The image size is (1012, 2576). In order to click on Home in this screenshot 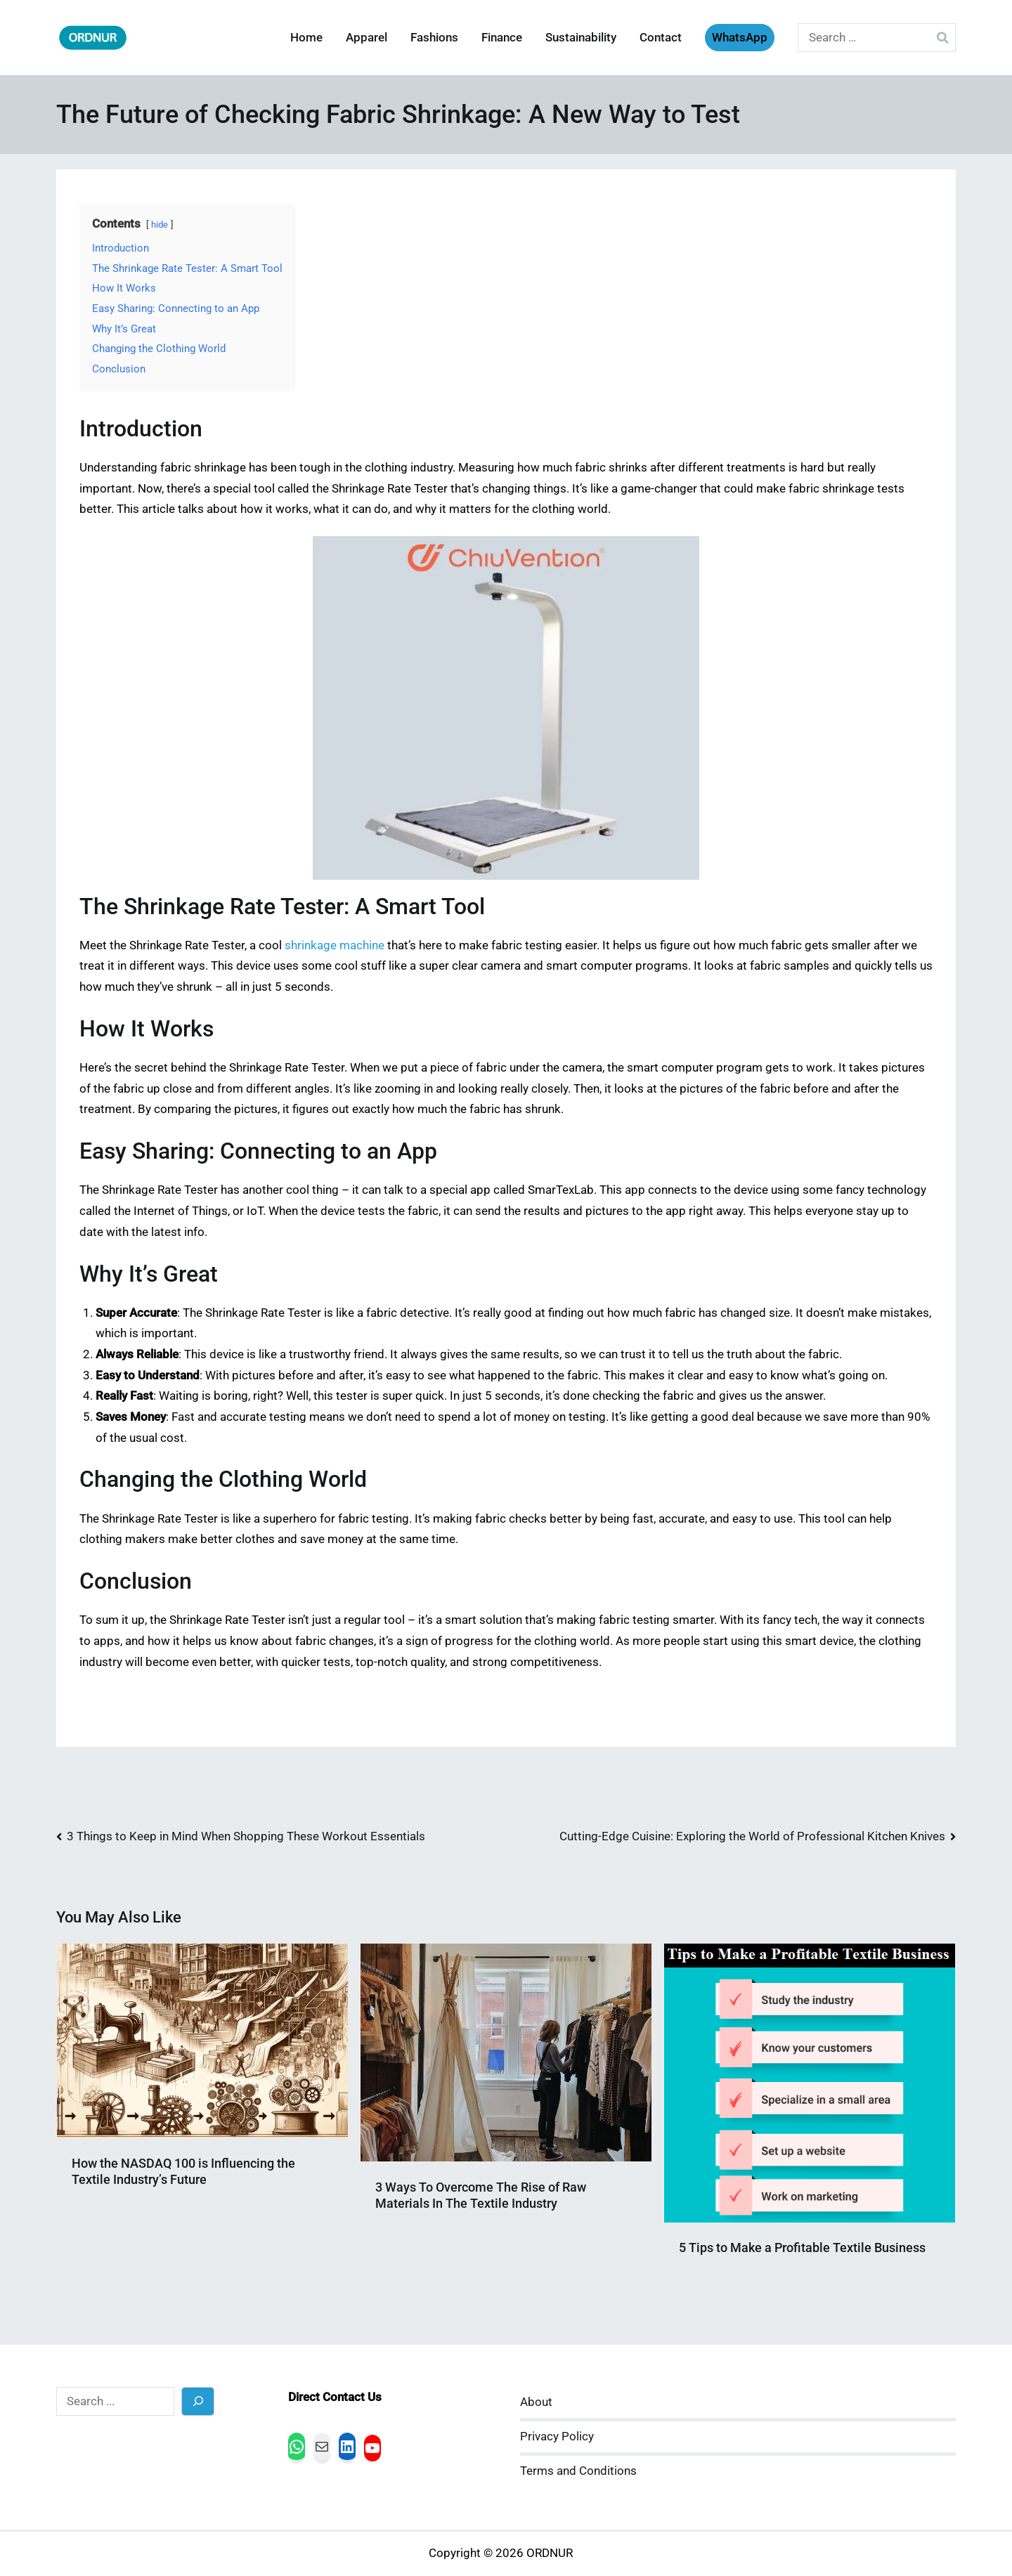, I will do `click(306, 37)`.